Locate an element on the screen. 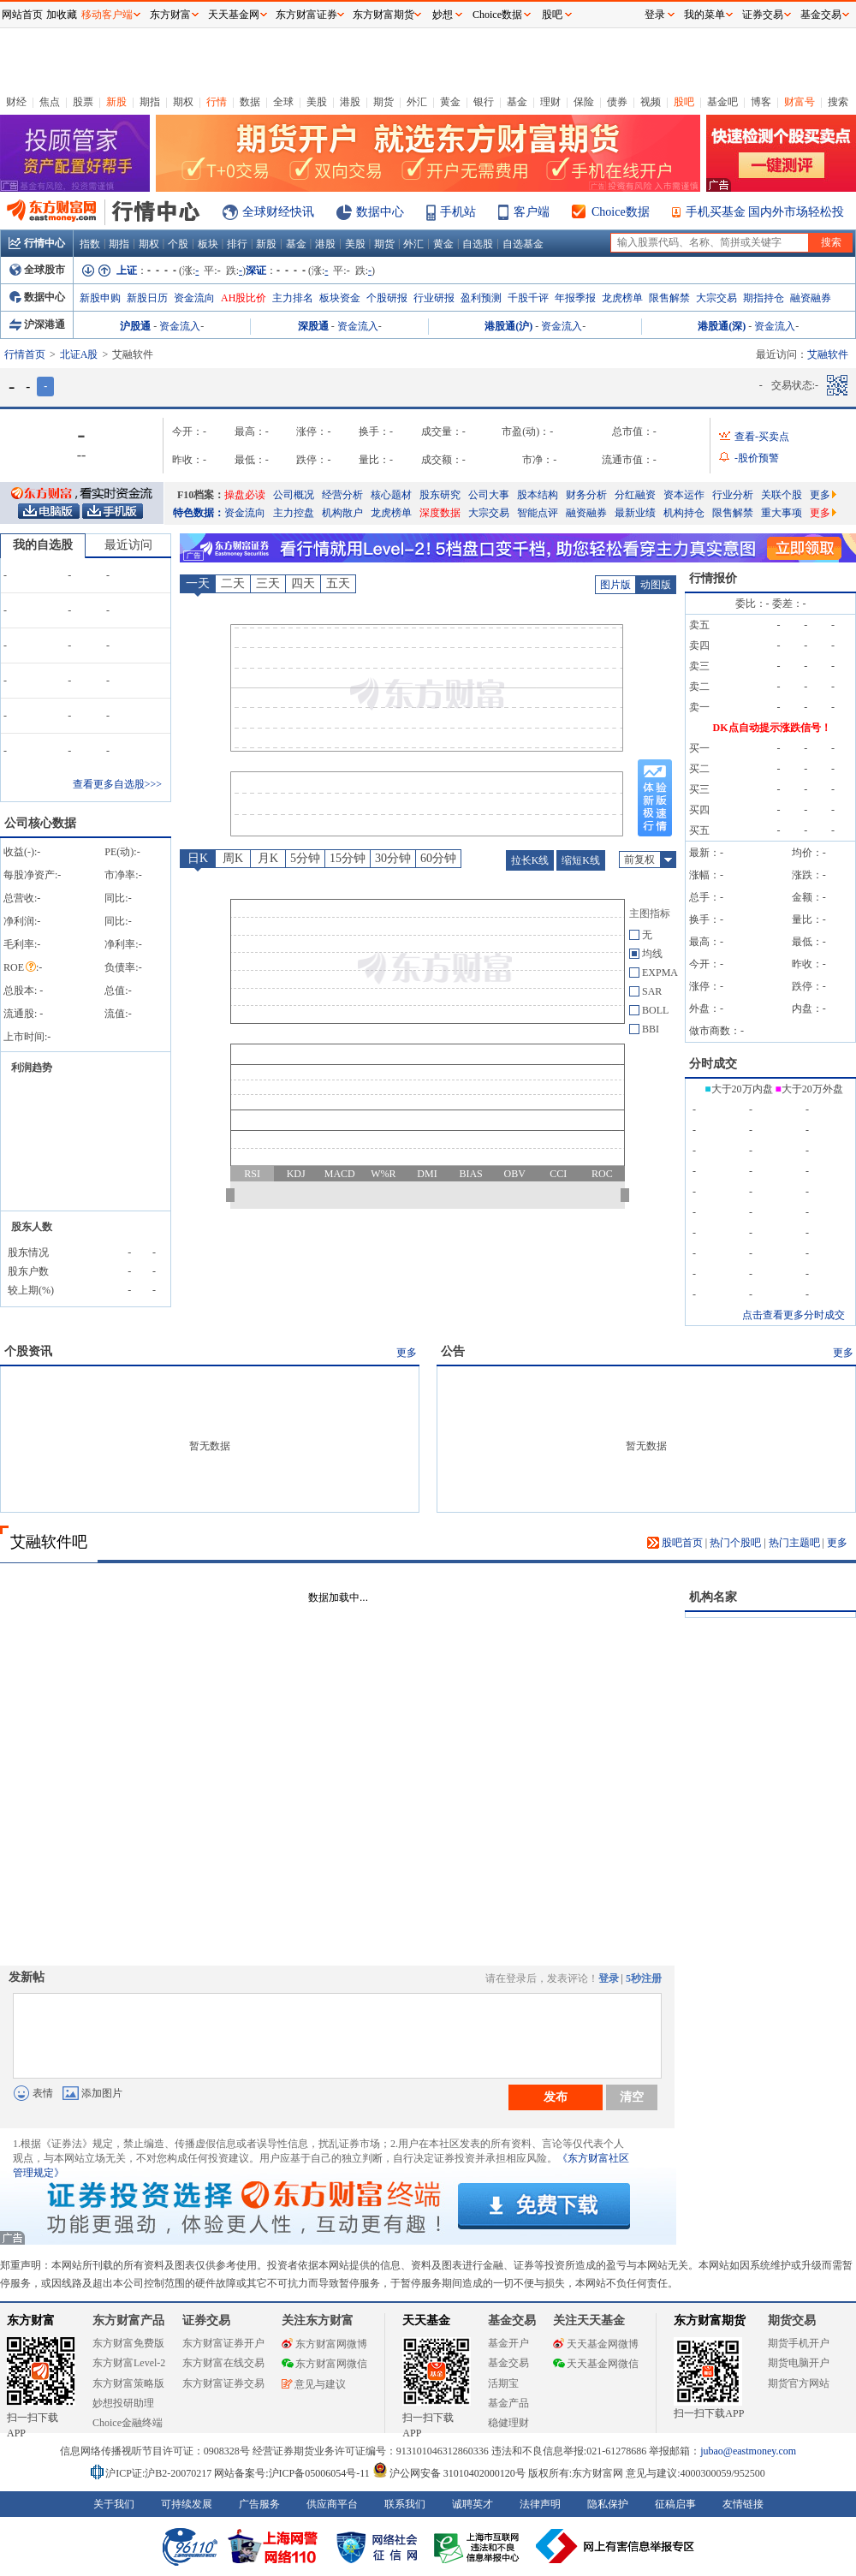 Image resolution: width=856 pixels, height=2576 pixels. 自选基金 is located at coordinates (523, 244).